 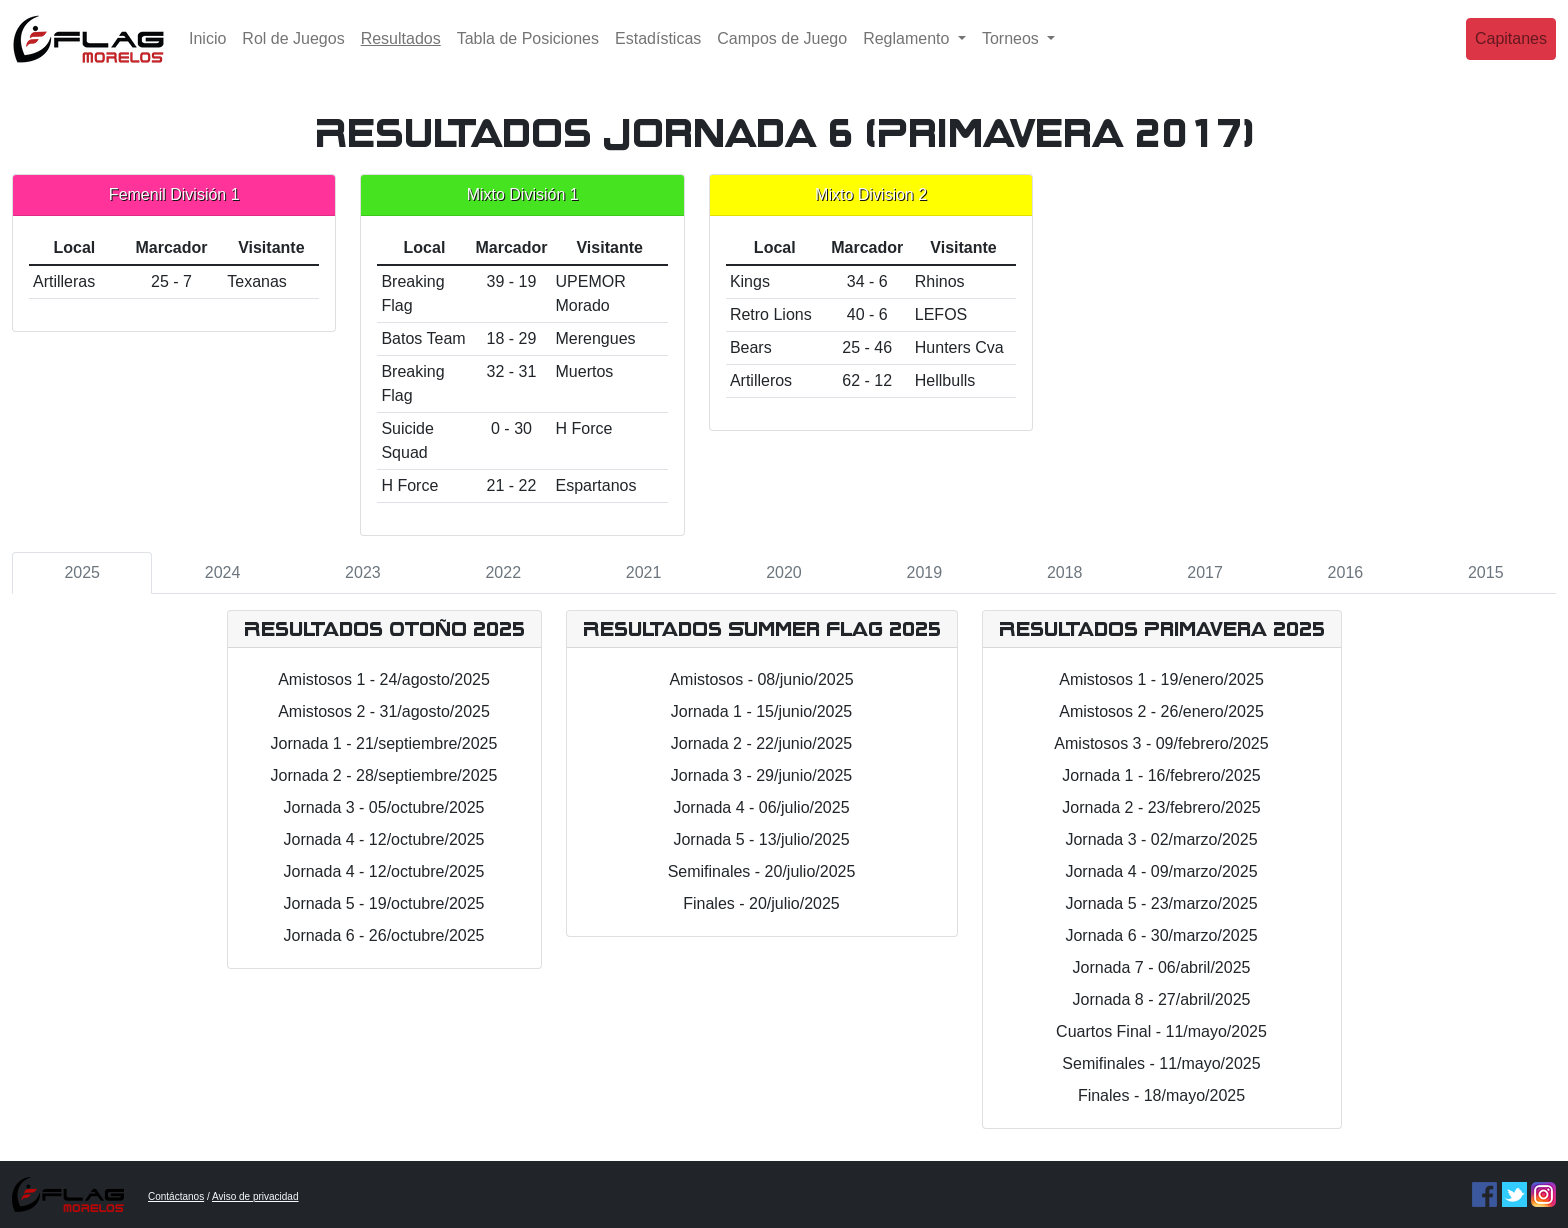 I want to click on 2015 [tab], so click(x=1486, y=572).